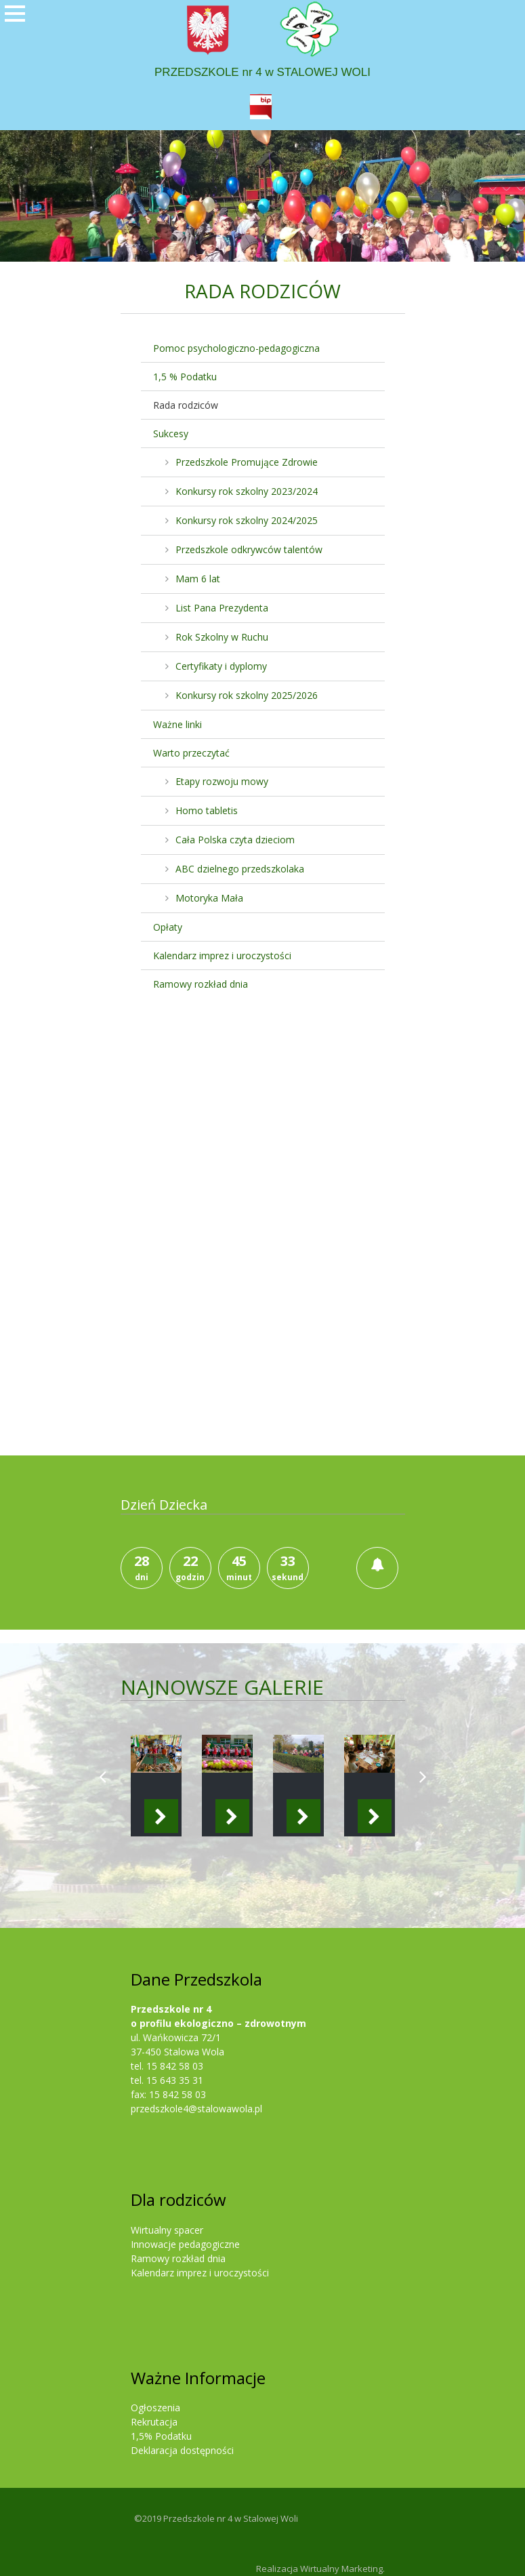 The height and width of the screenshot is (2576, 525). Describe the element at coordinates (222, 955) in the screenshot. I see `Kalendarz imprez i uroczystości` at that location.